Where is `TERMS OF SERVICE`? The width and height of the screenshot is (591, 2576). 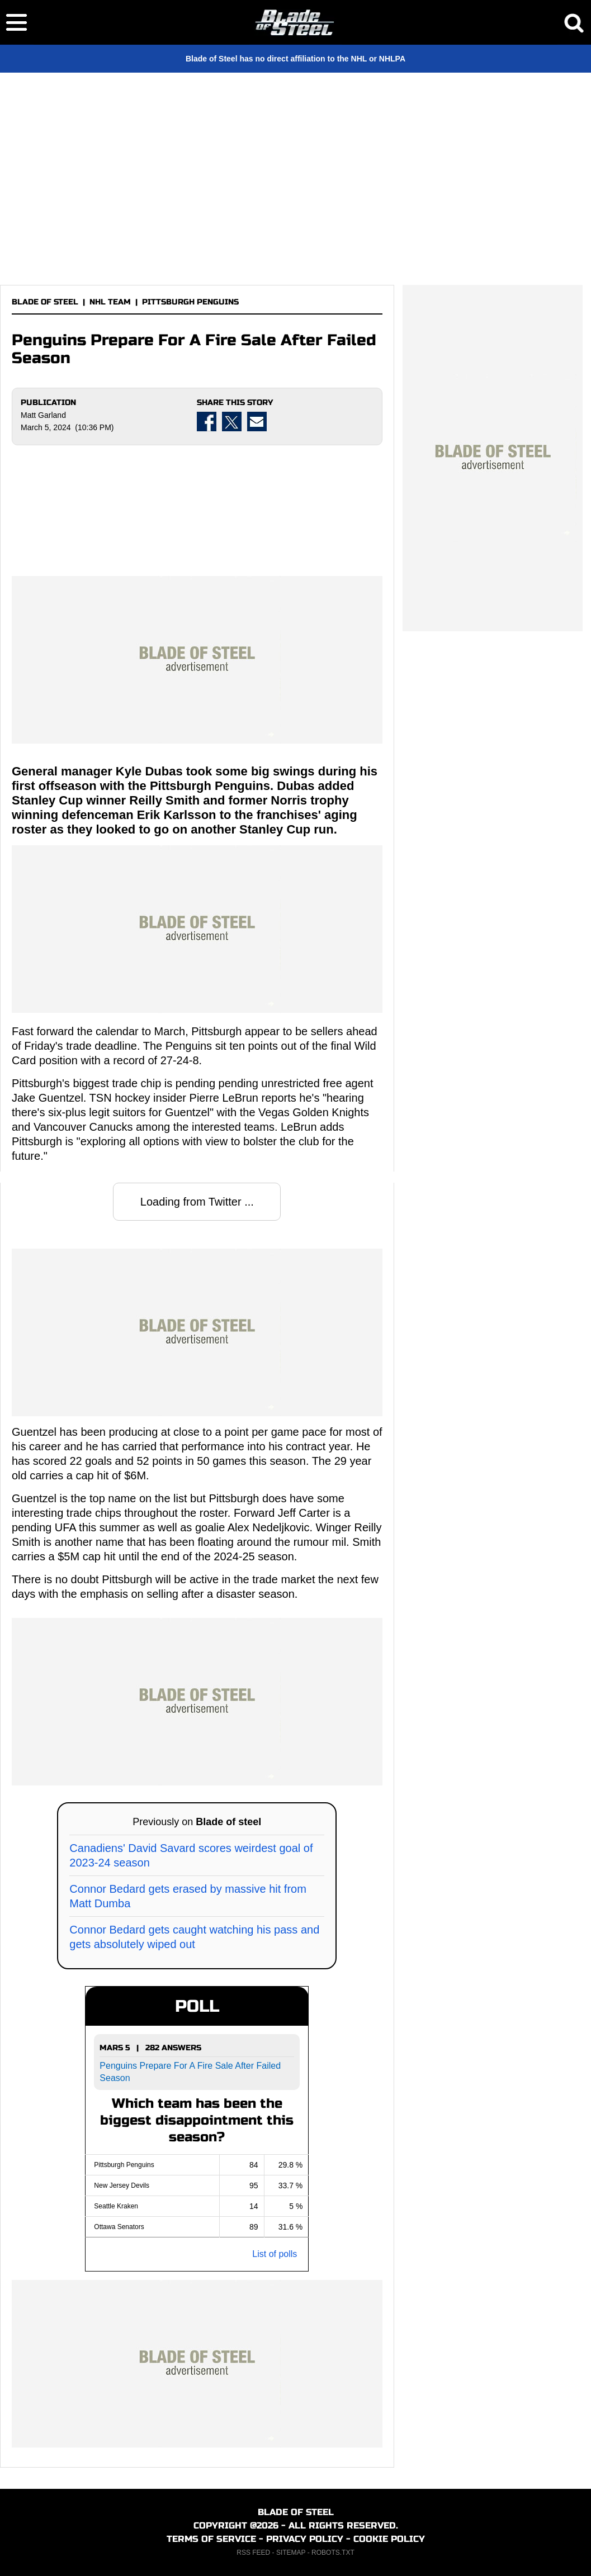
TERMS OF SERVICE is located at coordinates (211, 2539).